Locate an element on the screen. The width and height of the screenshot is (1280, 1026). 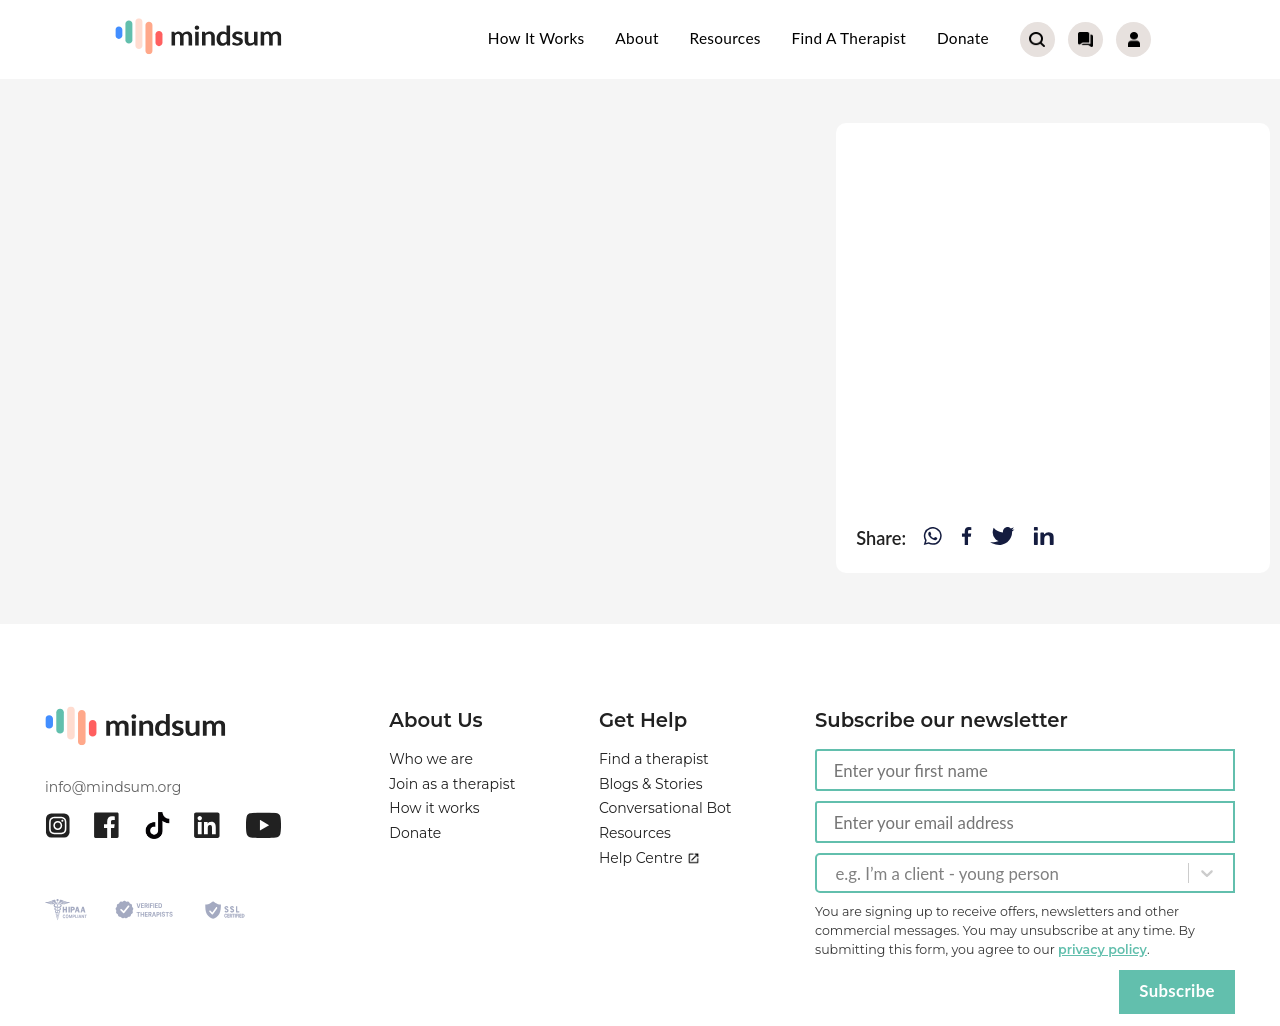
privacy policy is located at coordinates (1102, 949).